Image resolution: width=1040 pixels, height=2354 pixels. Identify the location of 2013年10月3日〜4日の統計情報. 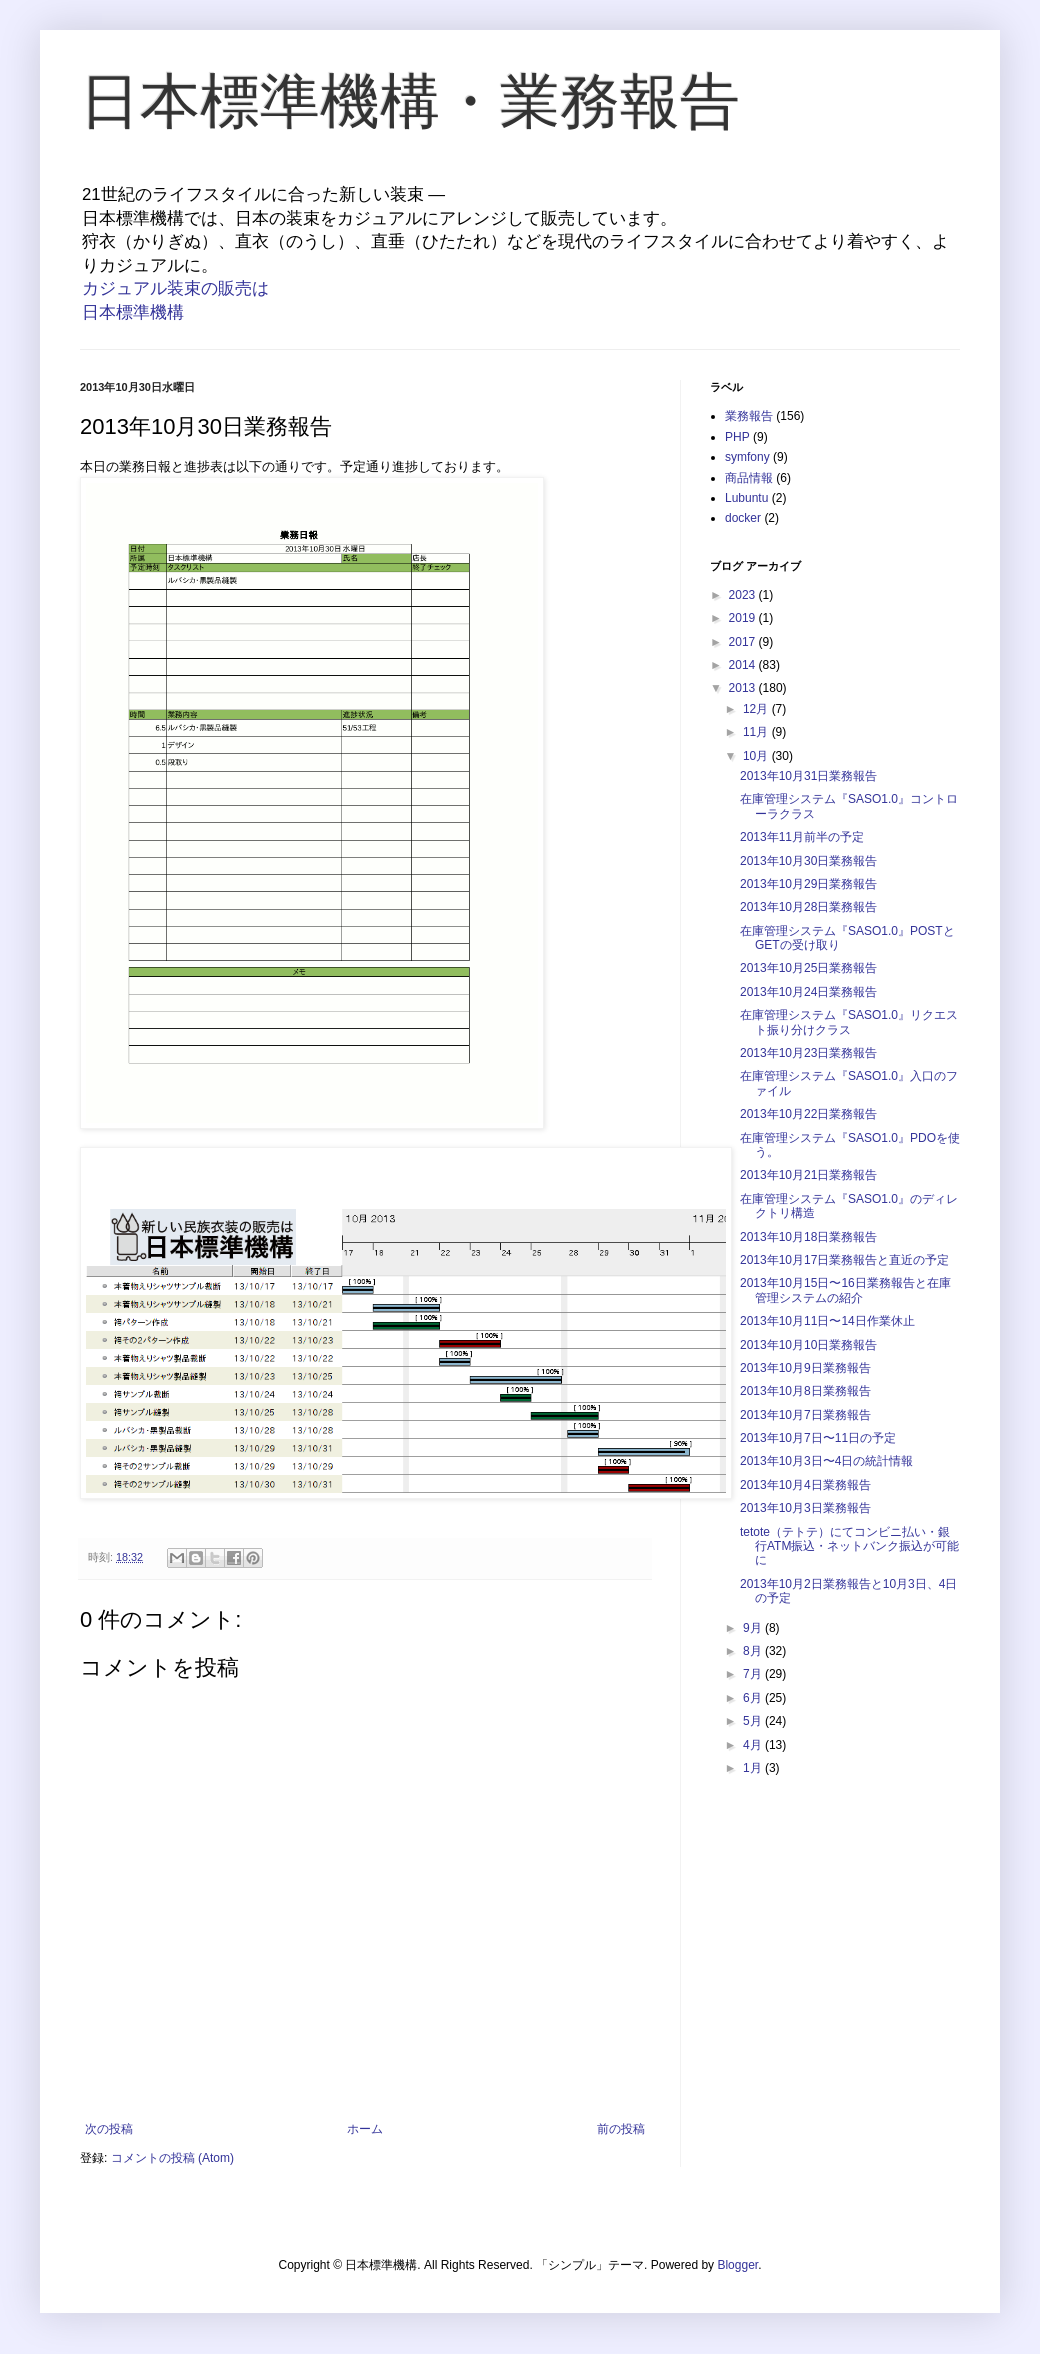
(826, 1461).